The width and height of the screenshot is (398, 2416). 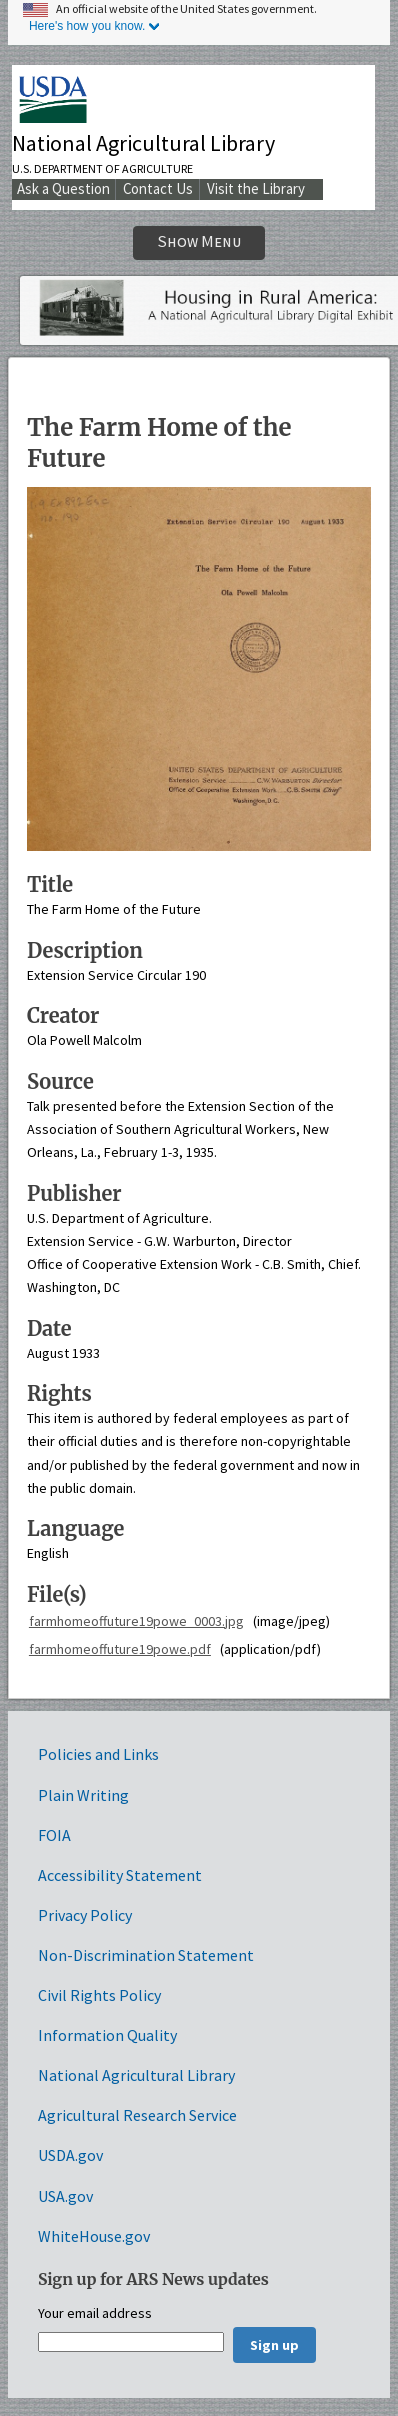 What do you see at coordinates (120, 1649) in the screenshot?
I see `farmhomeoffuture19powe.pdf` at bounding box center [120, 1649].